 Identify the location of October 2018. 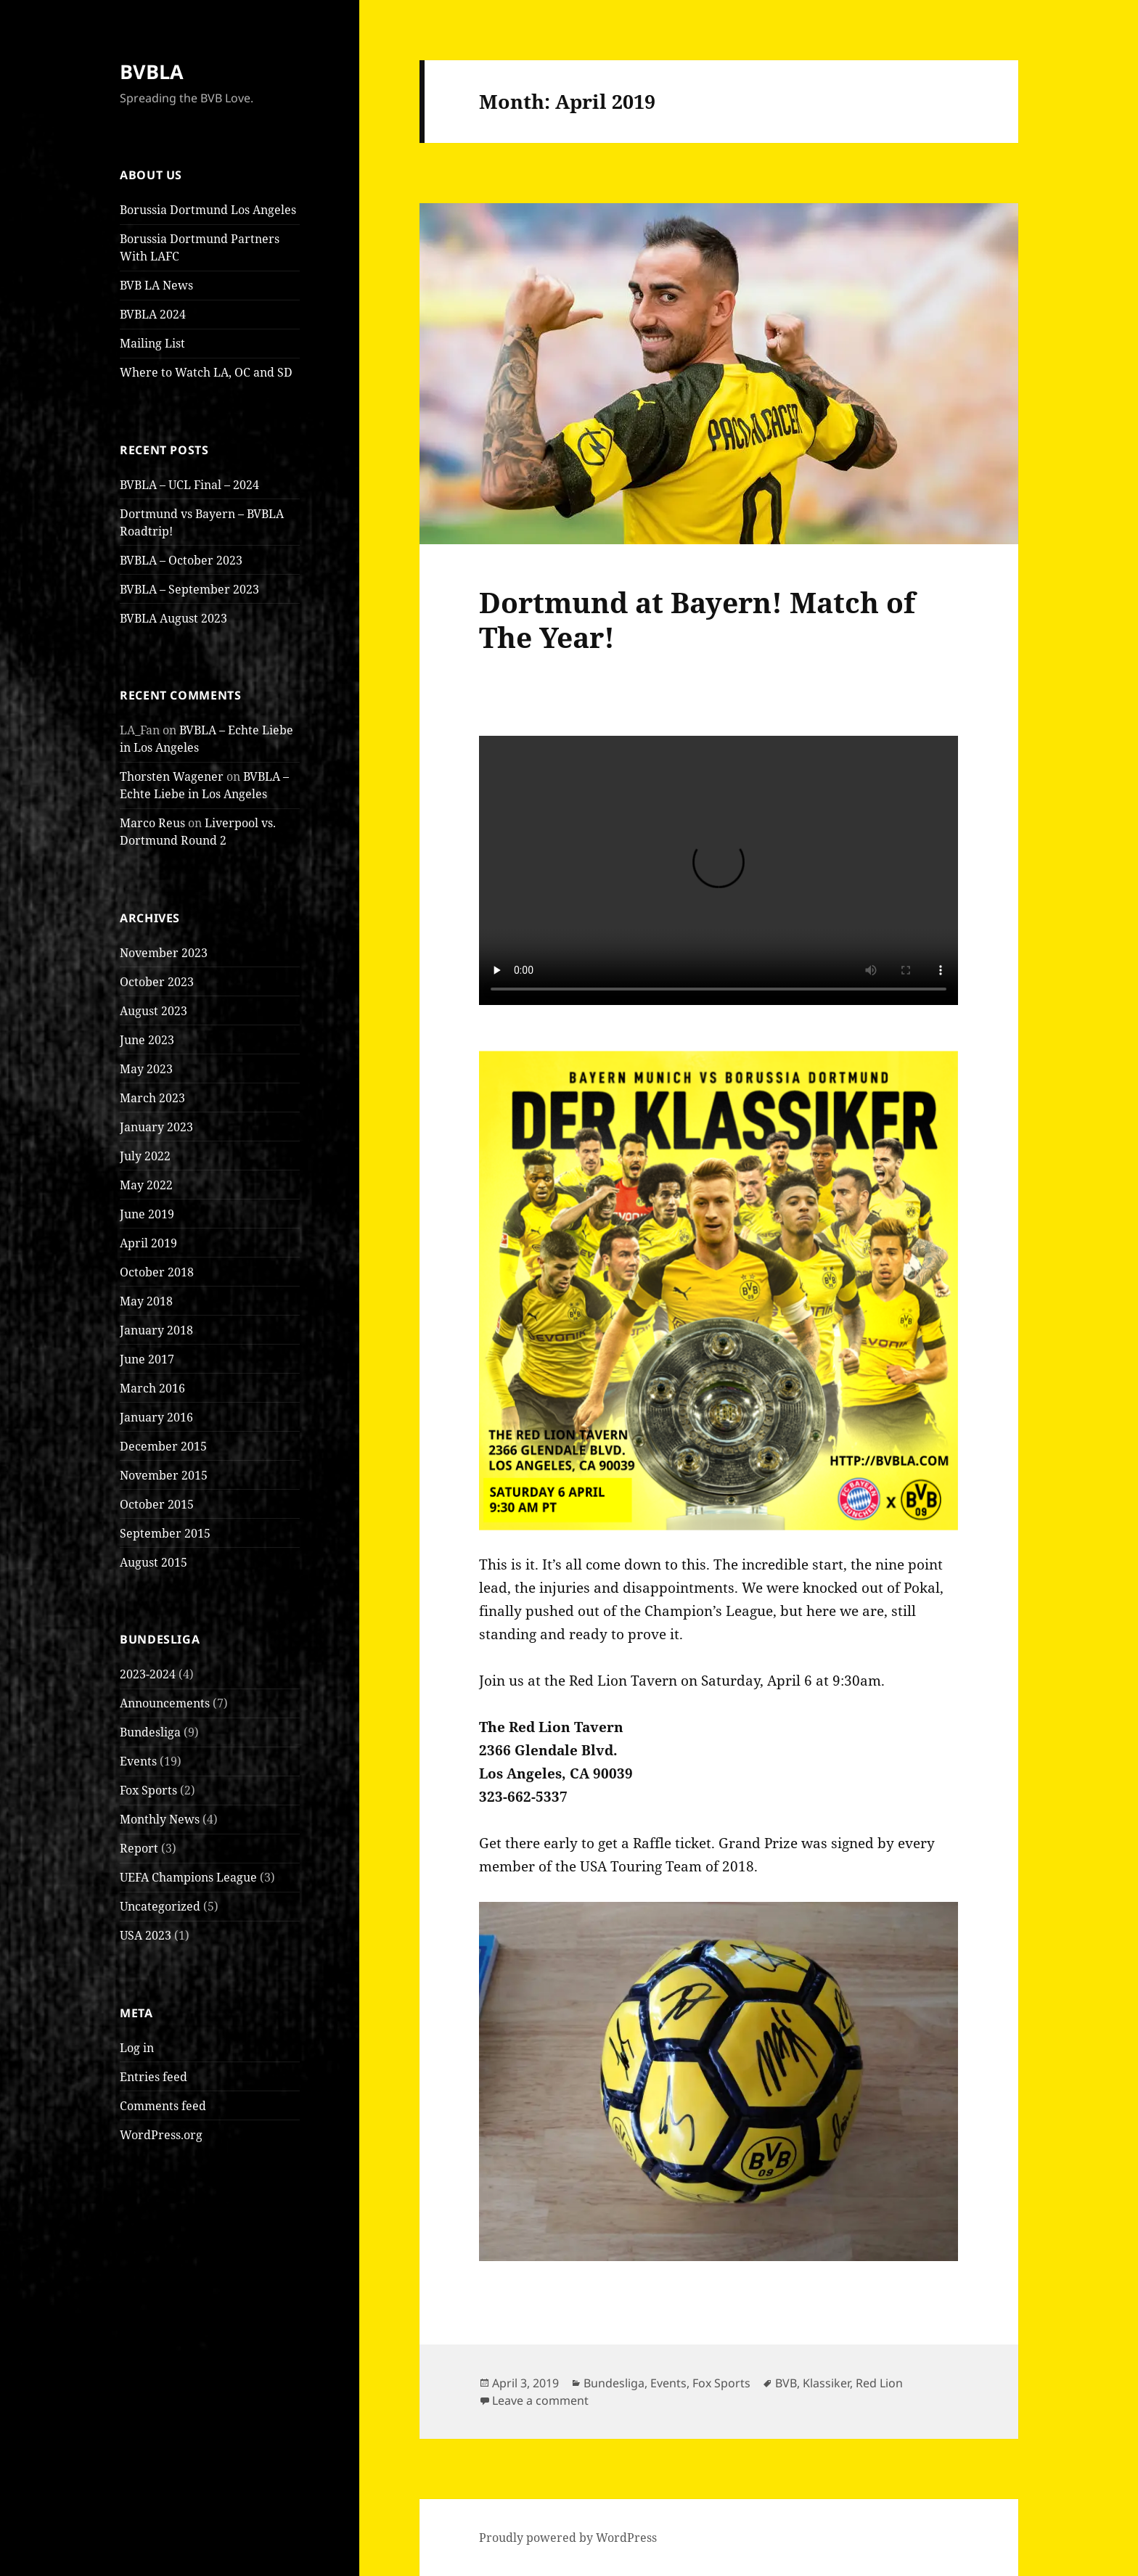
(157, 1272).